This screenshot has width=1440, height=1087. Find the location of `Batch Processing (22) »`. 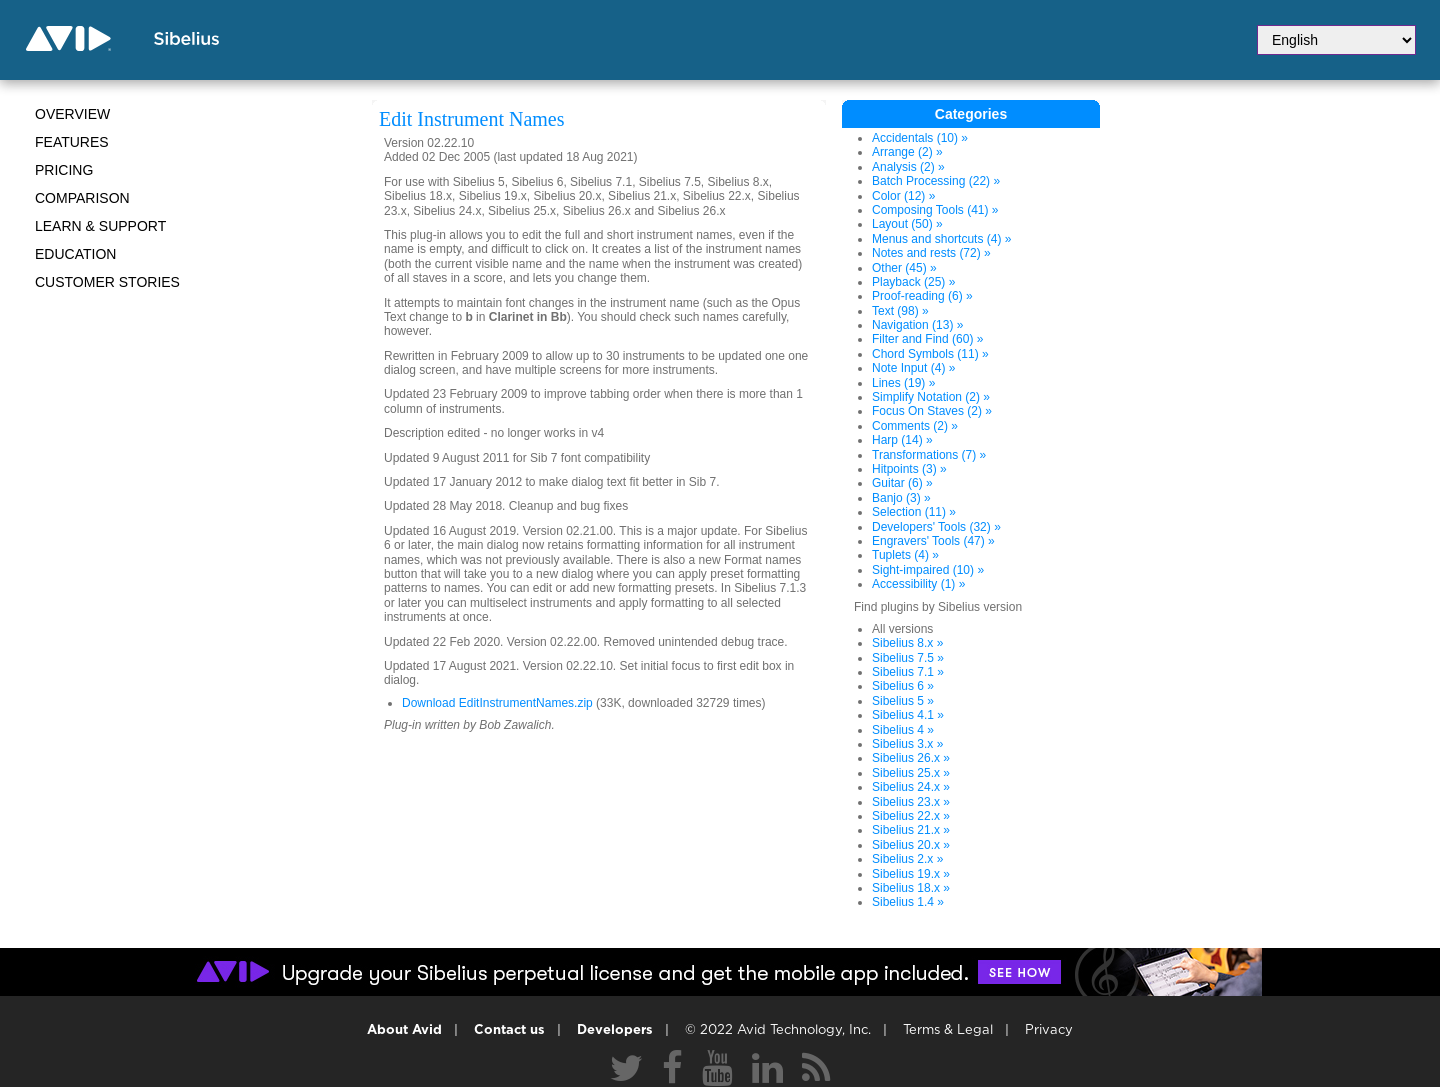

Batch Processing (22) » is located at coordinates (936, 181).